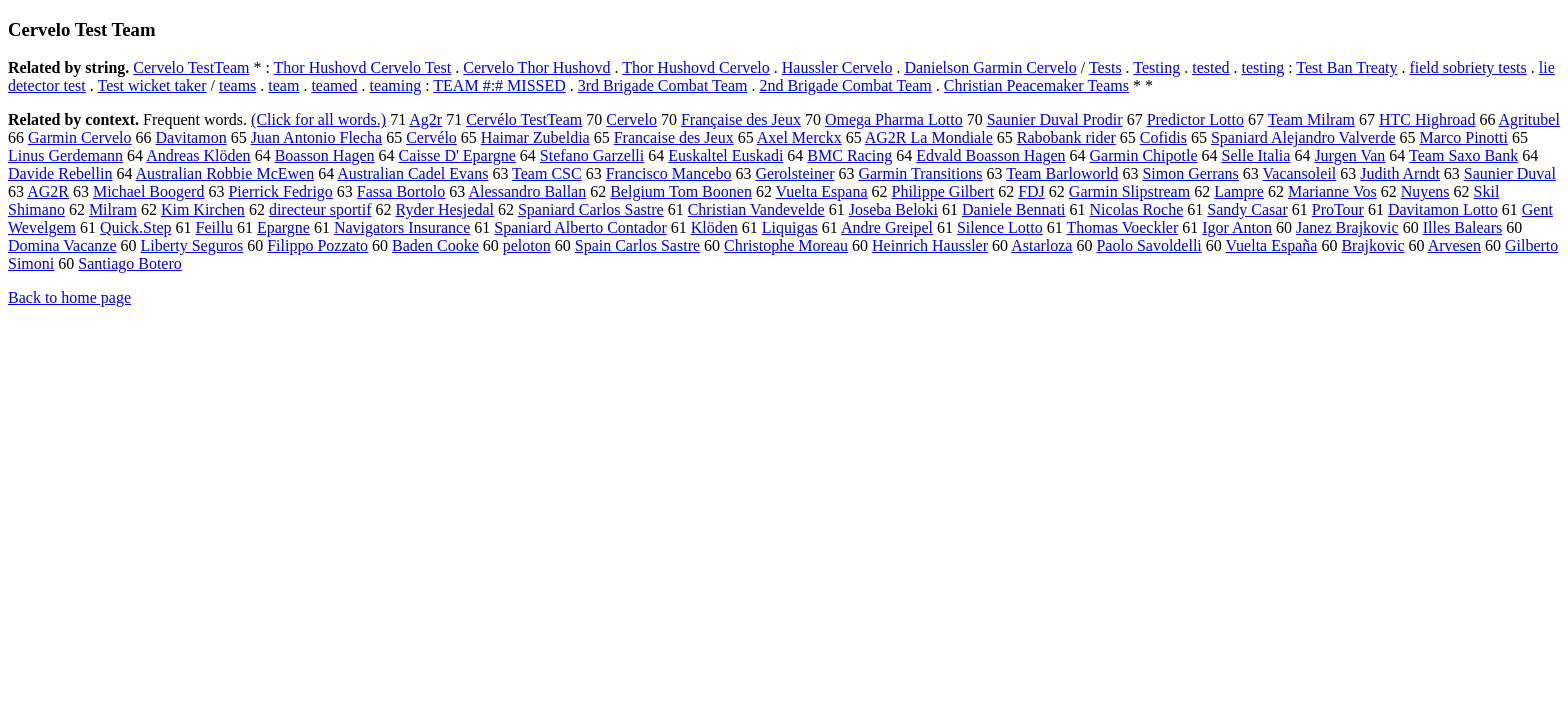  Describe the element at coordinates (225, 173) in the screenshot. I see `Australian Robbie McEwen` at that location.